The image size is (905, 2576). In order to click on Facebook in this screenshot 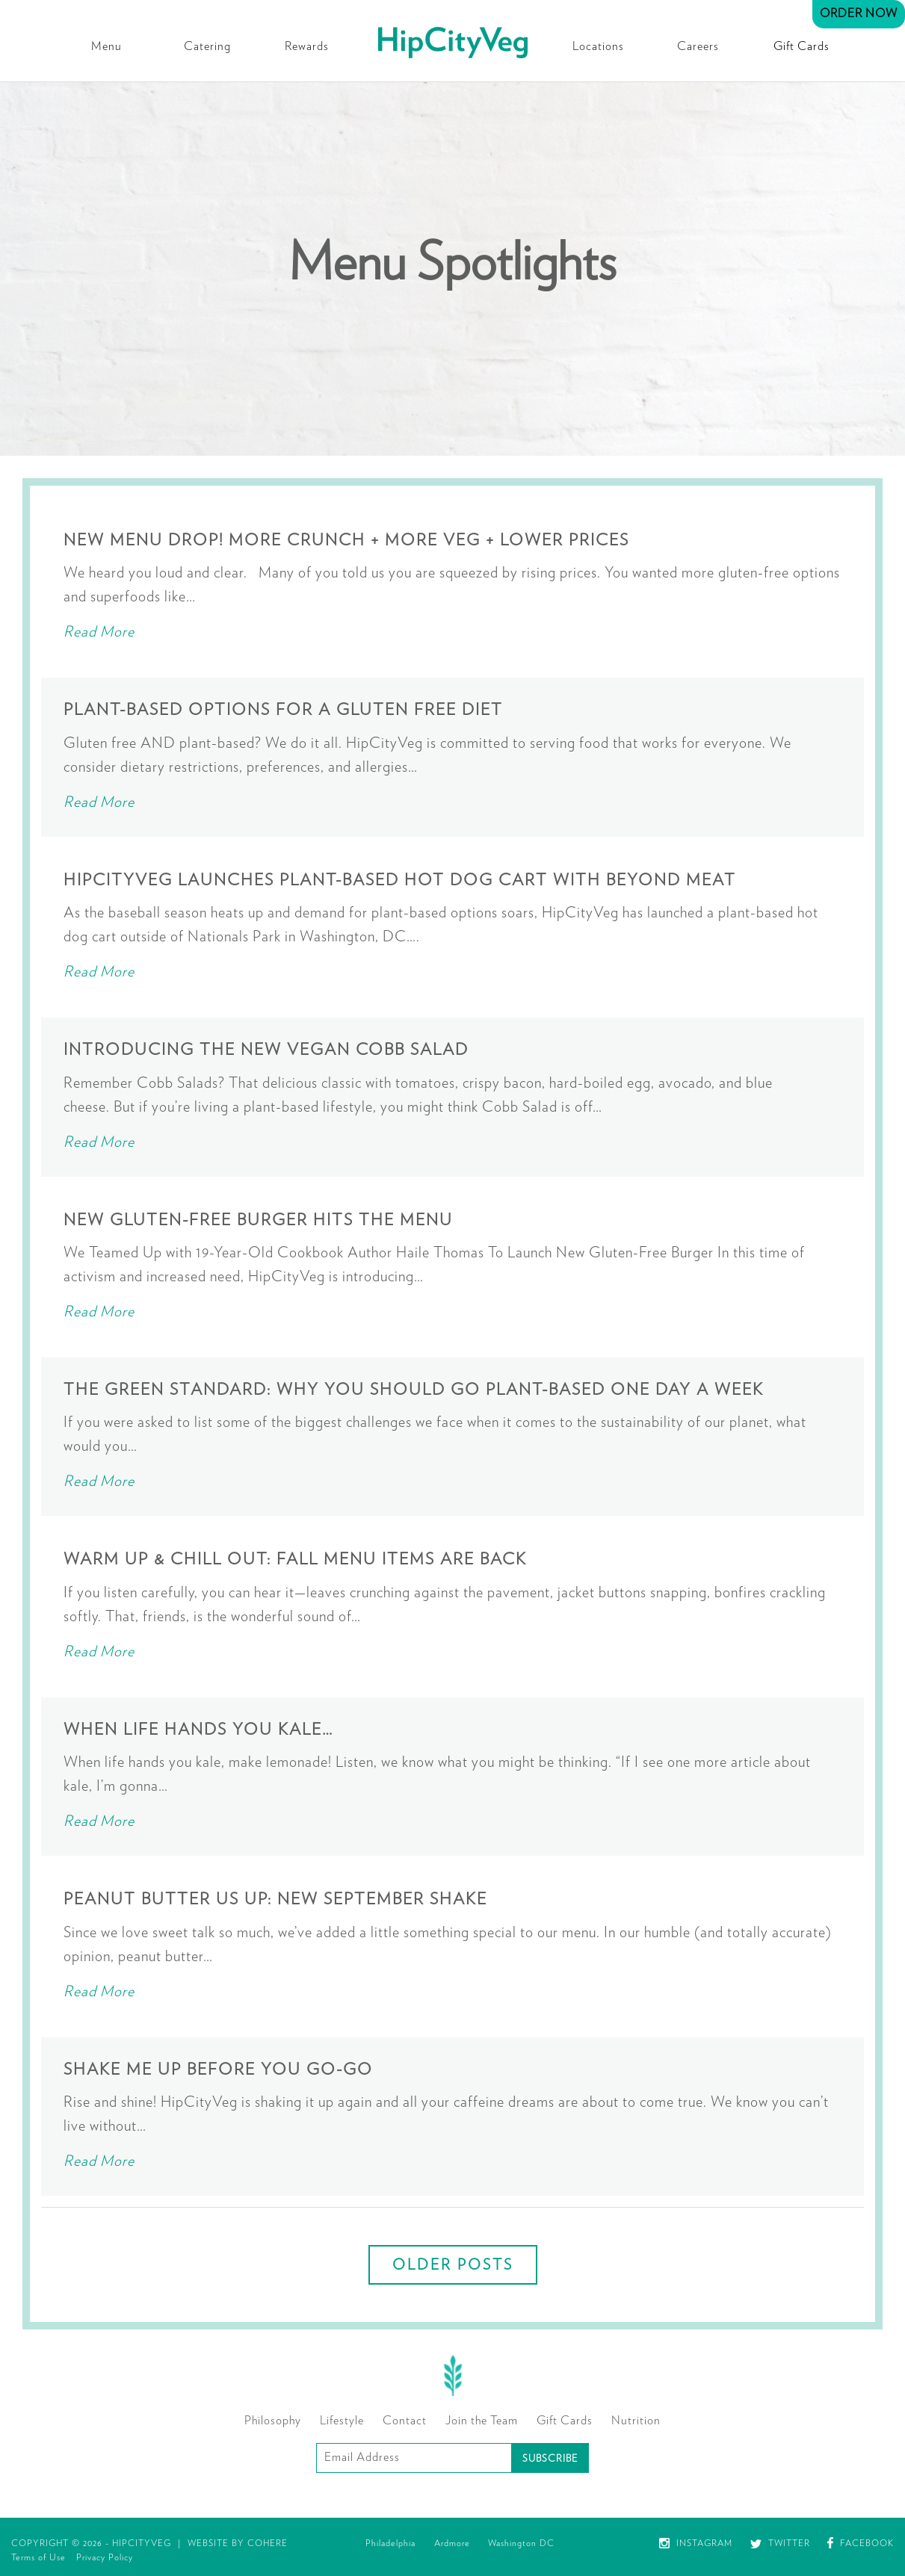, I will do `click(860, 2543)`.